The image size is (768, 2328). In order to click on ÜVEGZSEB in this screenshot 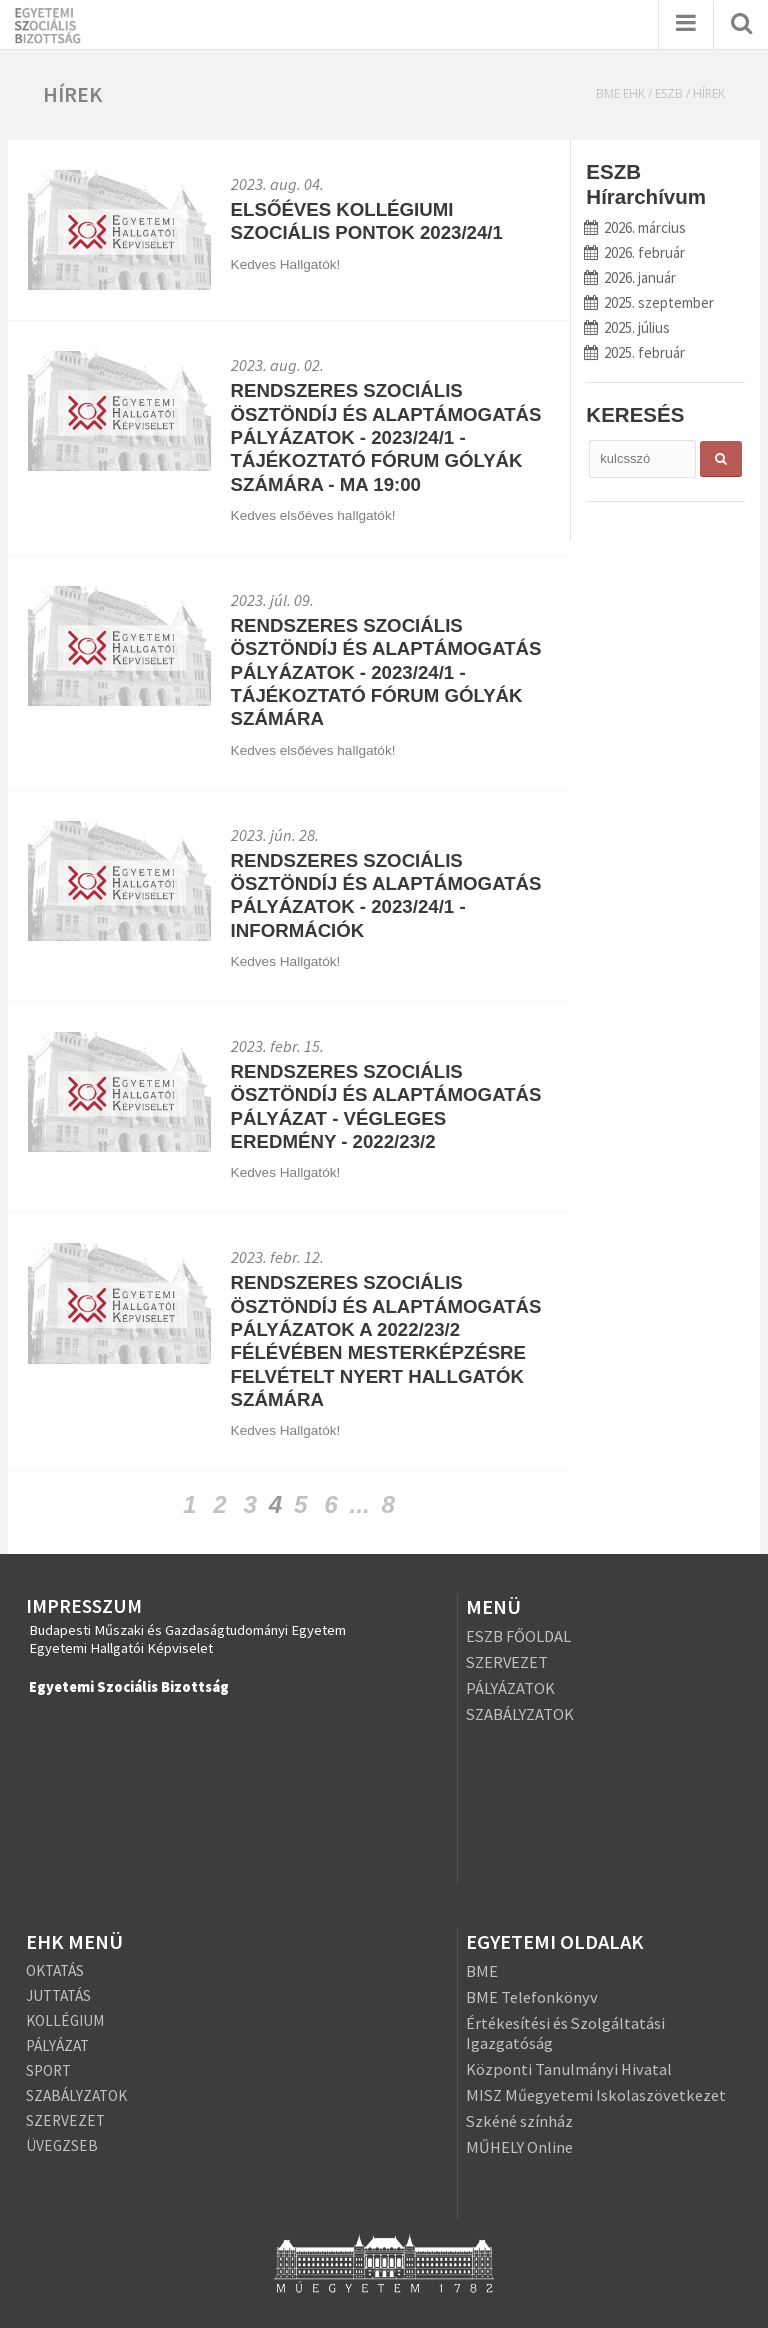, I will do `click(62, 2145)`.